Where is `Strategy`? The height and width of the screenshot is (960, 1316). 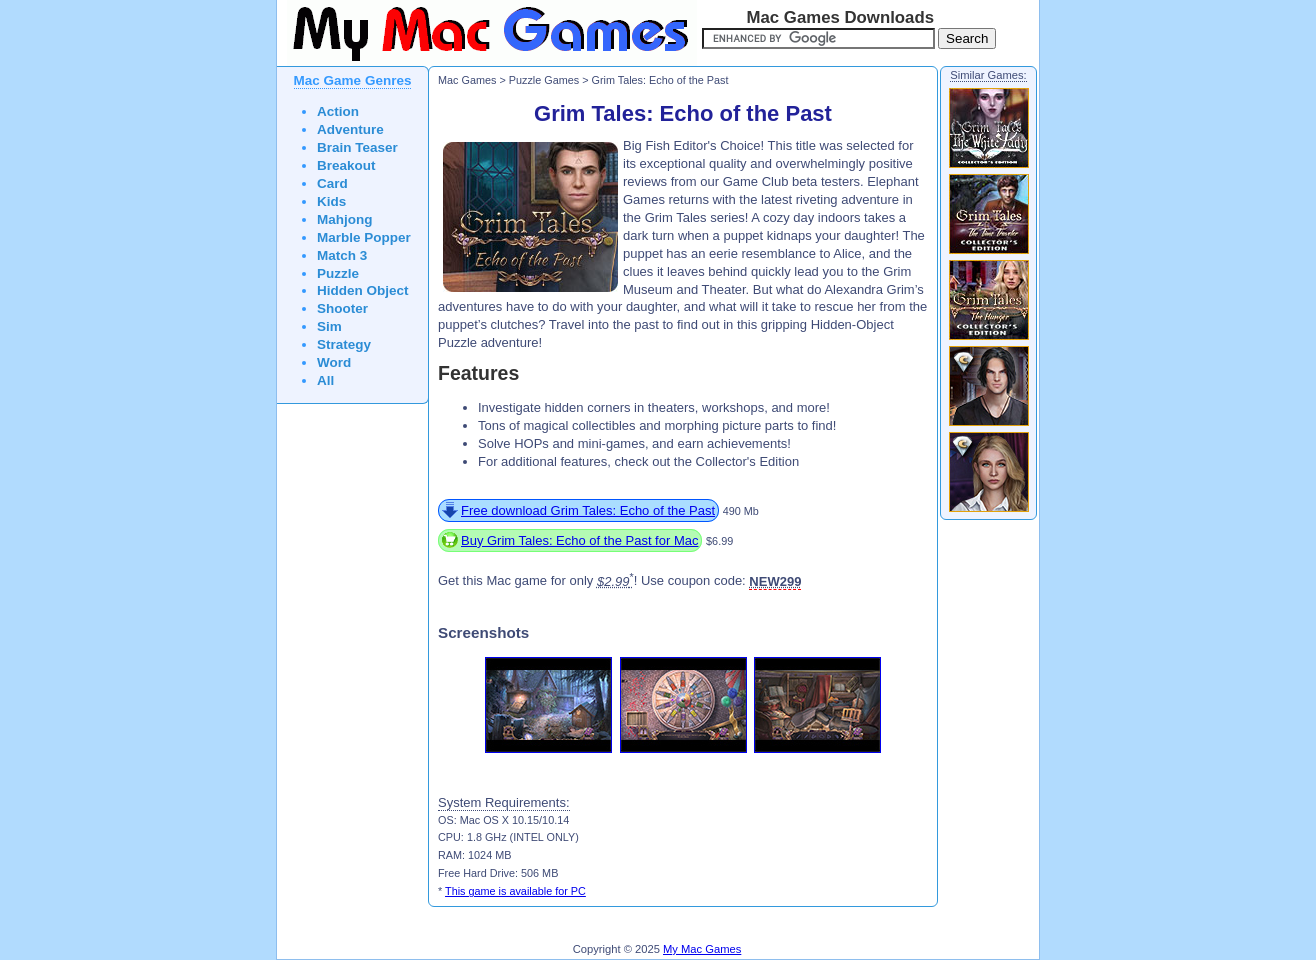
Strategy is located at coordinates (344, 344).